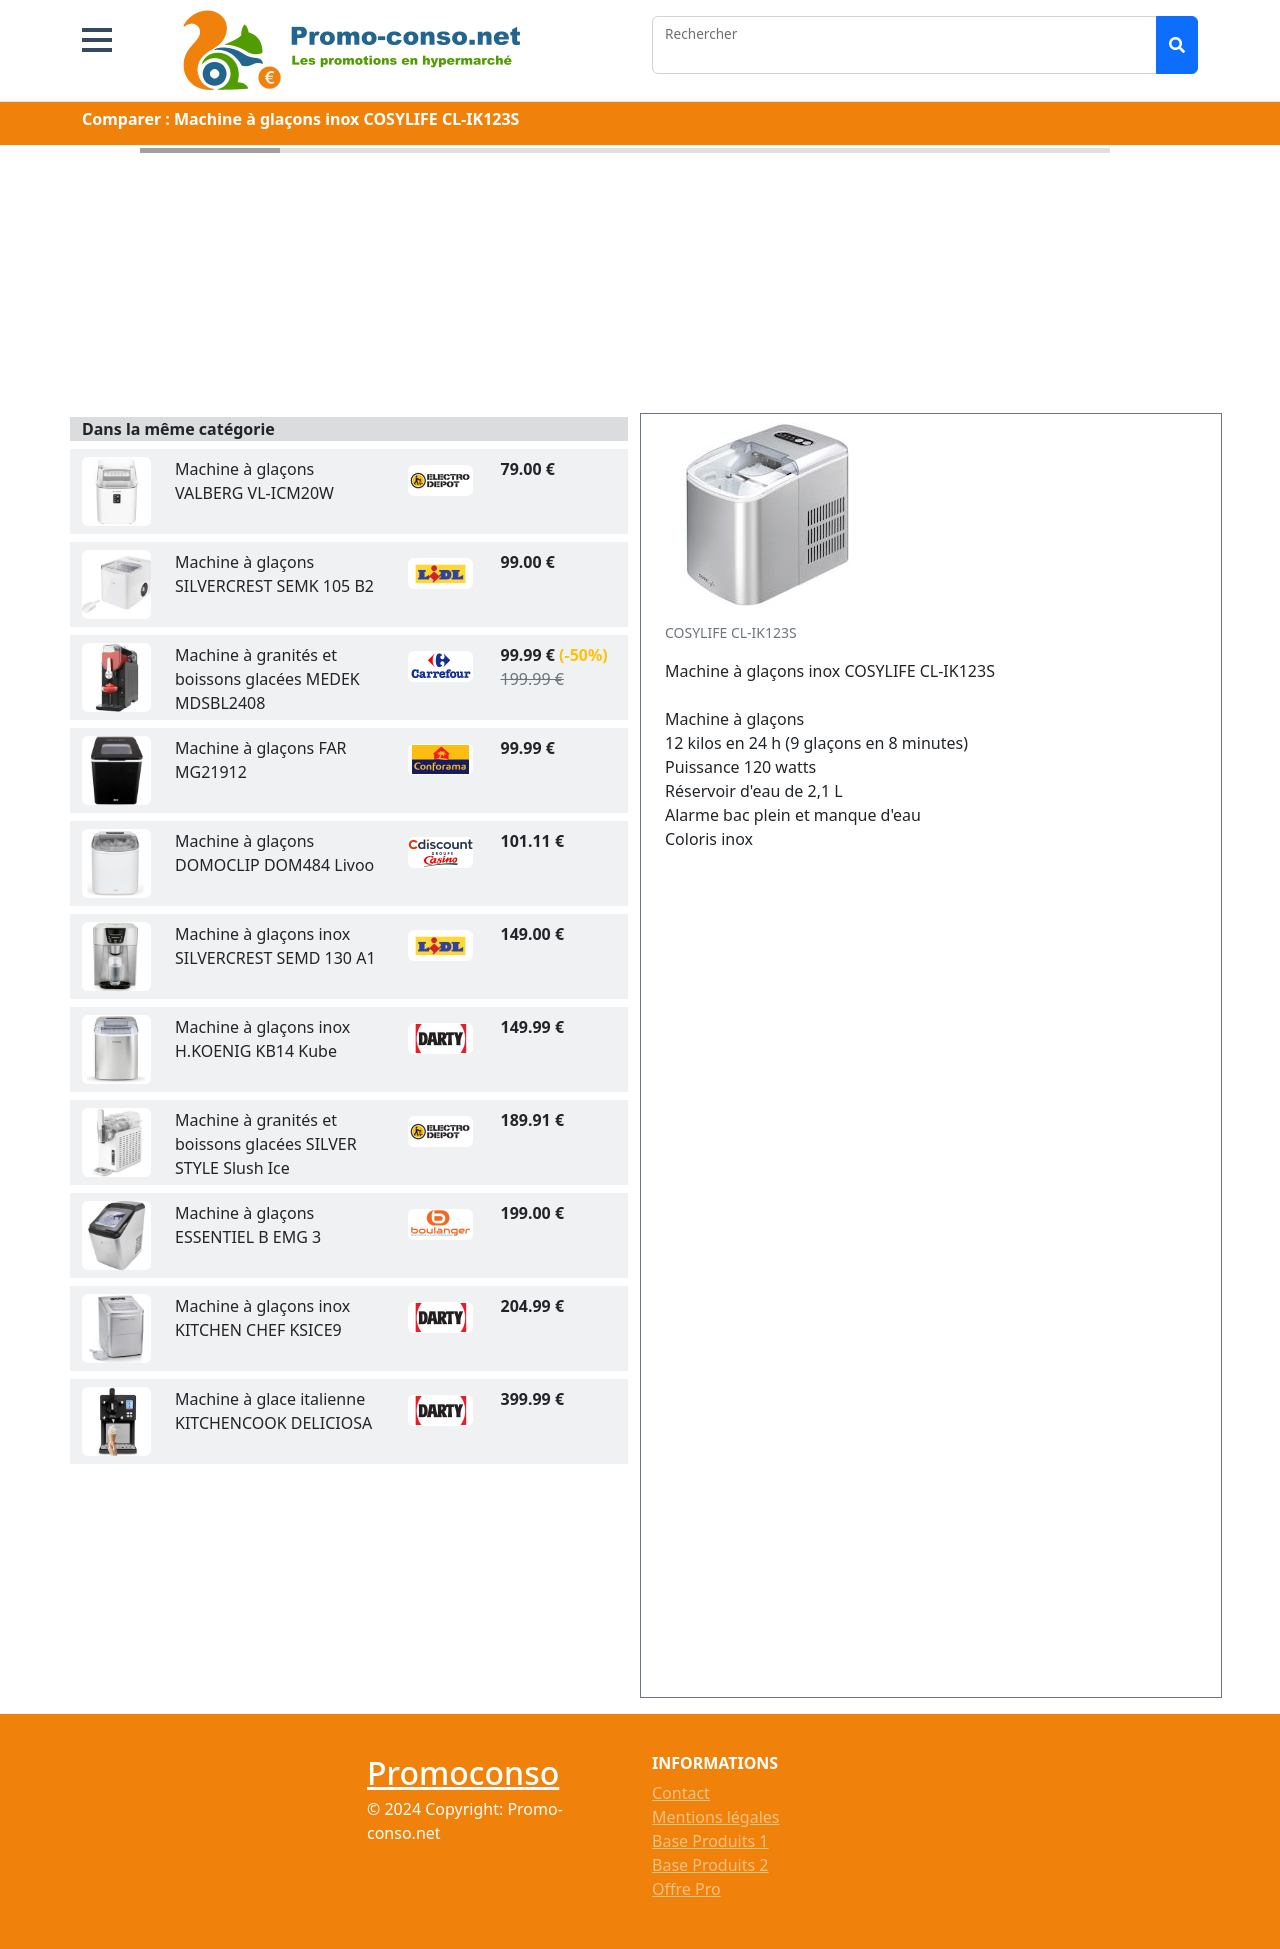 This screenshot has height=1949, width=1280. Describe the element at coordinates (716, 1817) in the screenshot. I see `Mentions légales` at that location.